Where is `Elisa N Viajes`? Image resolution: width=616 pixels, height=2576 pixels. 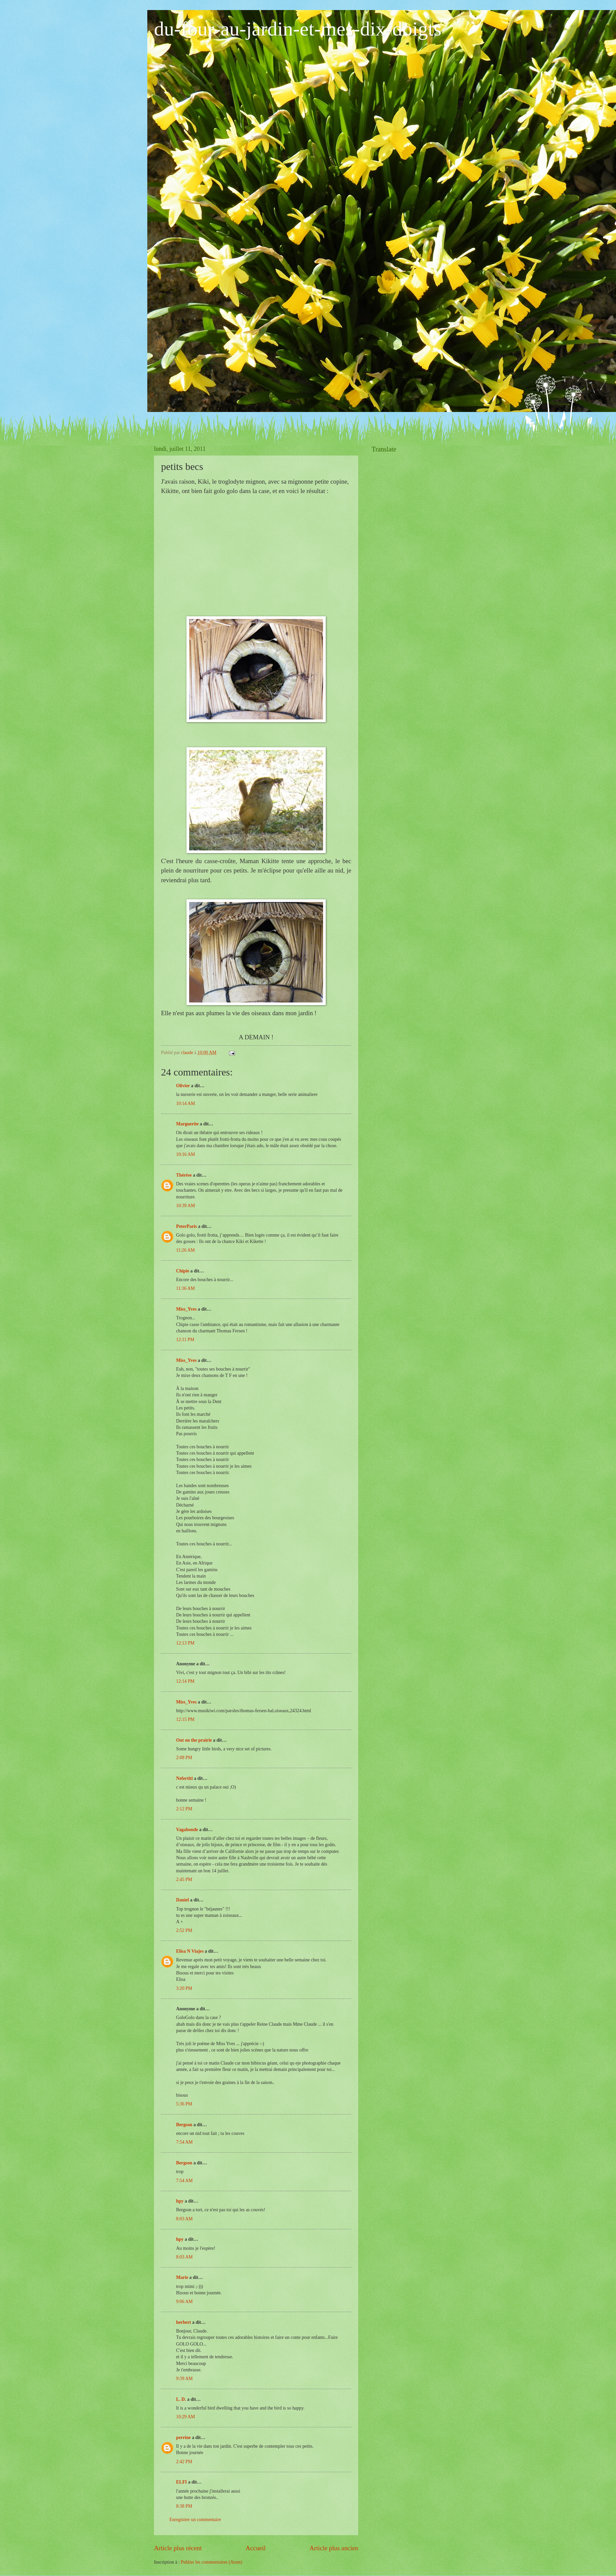
Elisa N Viajes is located at coordinates (190, 1951).